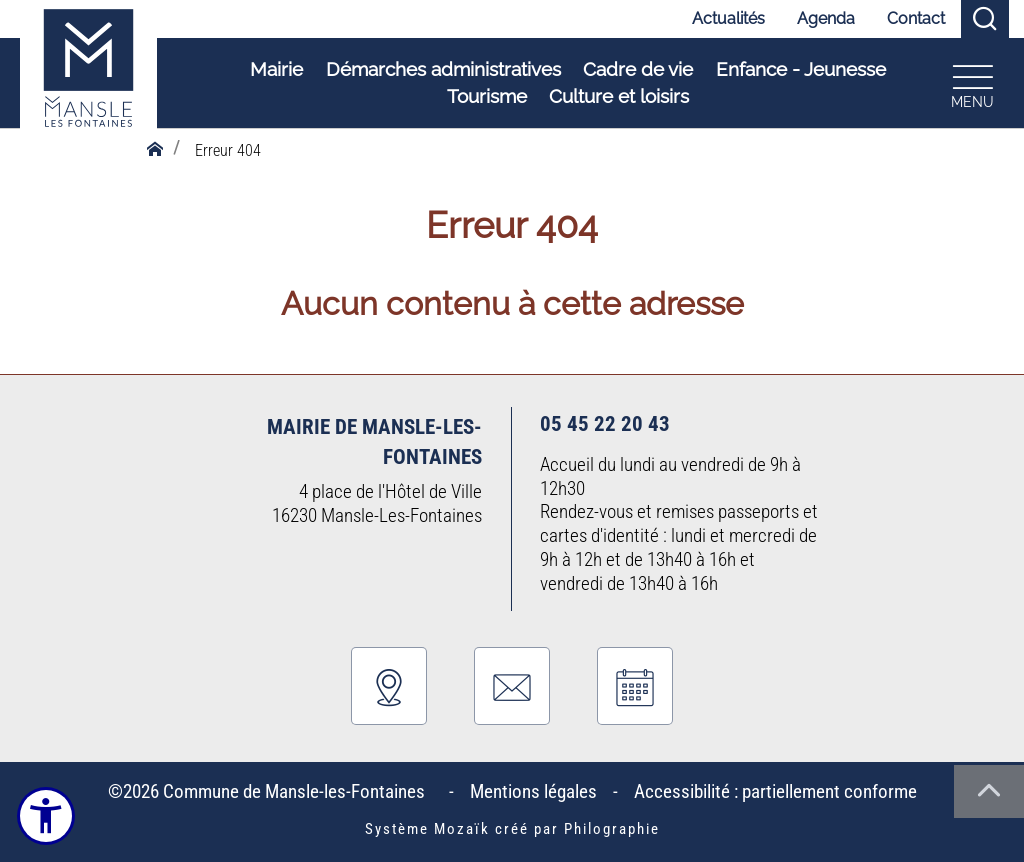 The height and width of the screenshot is (862, 1024). What do you see at coordinates (612, 829) in the screenshot?
I see `Philographie` at bounding box center [612, 829].